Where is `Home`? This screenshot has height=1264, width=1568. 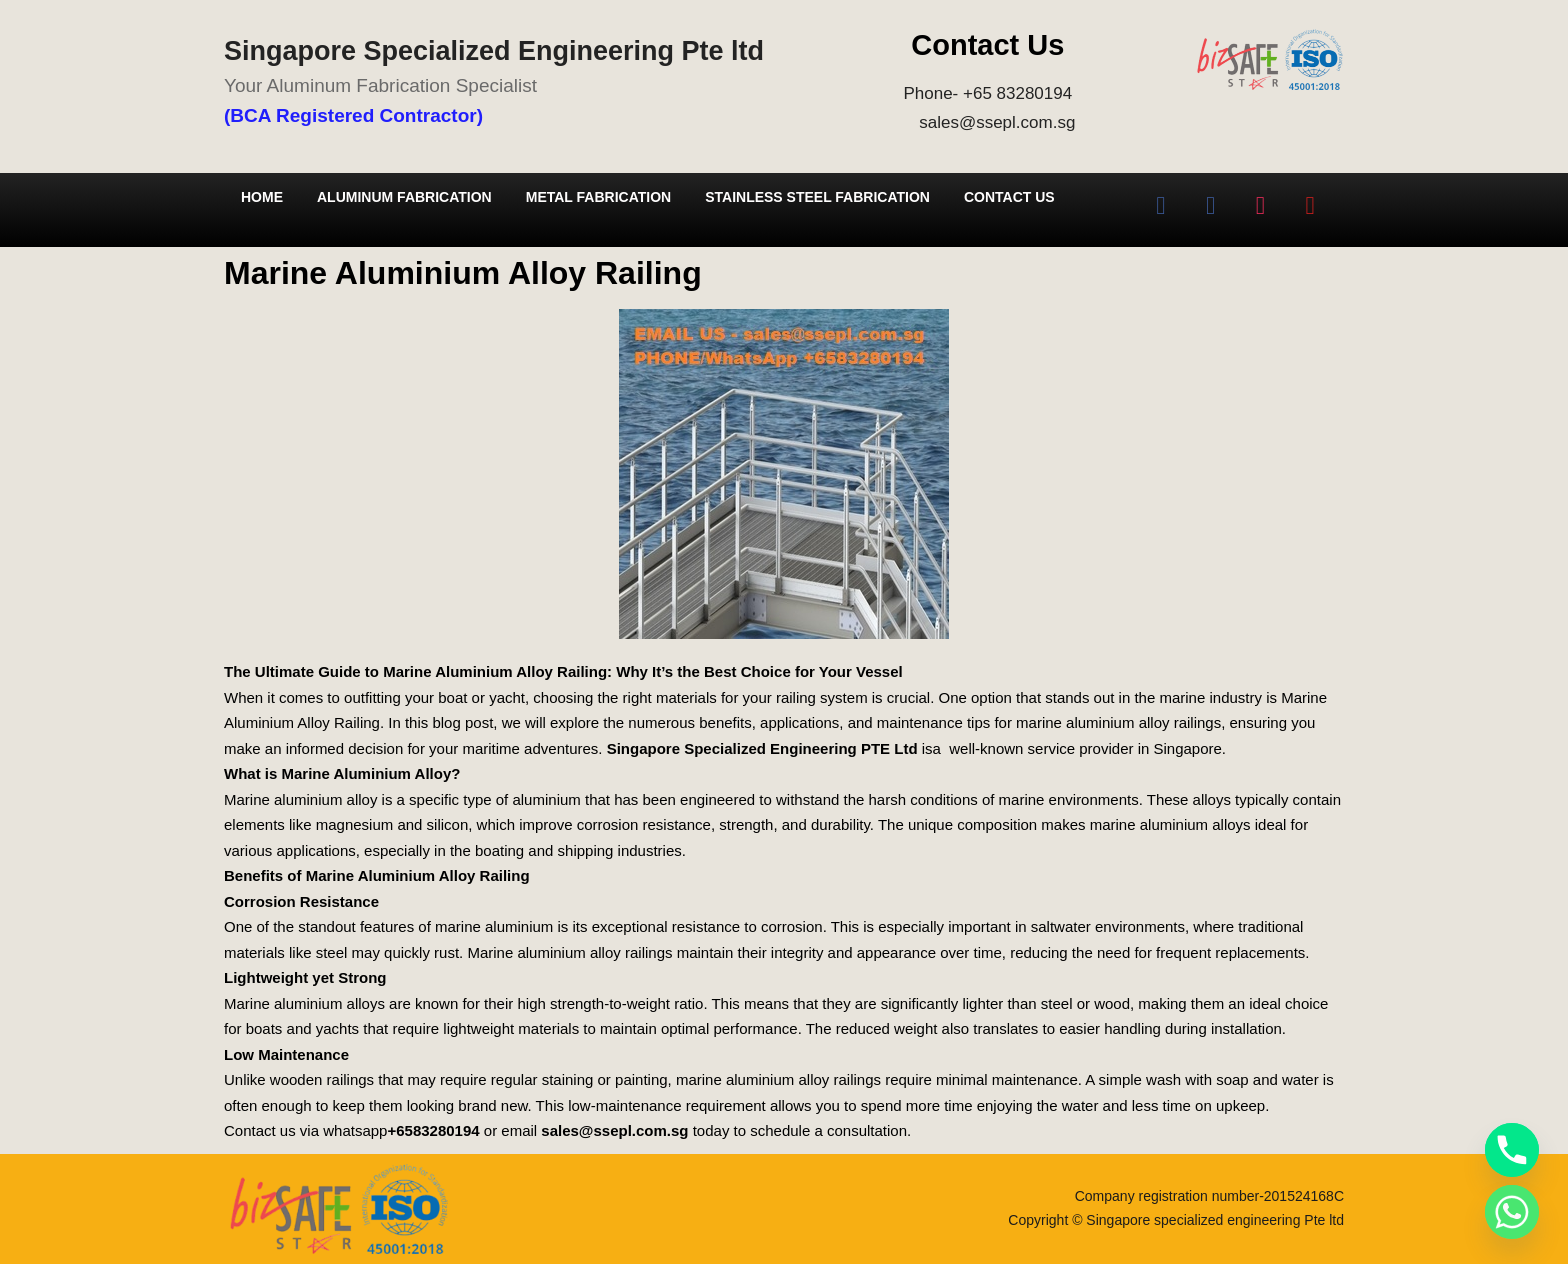
Home is located at coordinates (262, 197).